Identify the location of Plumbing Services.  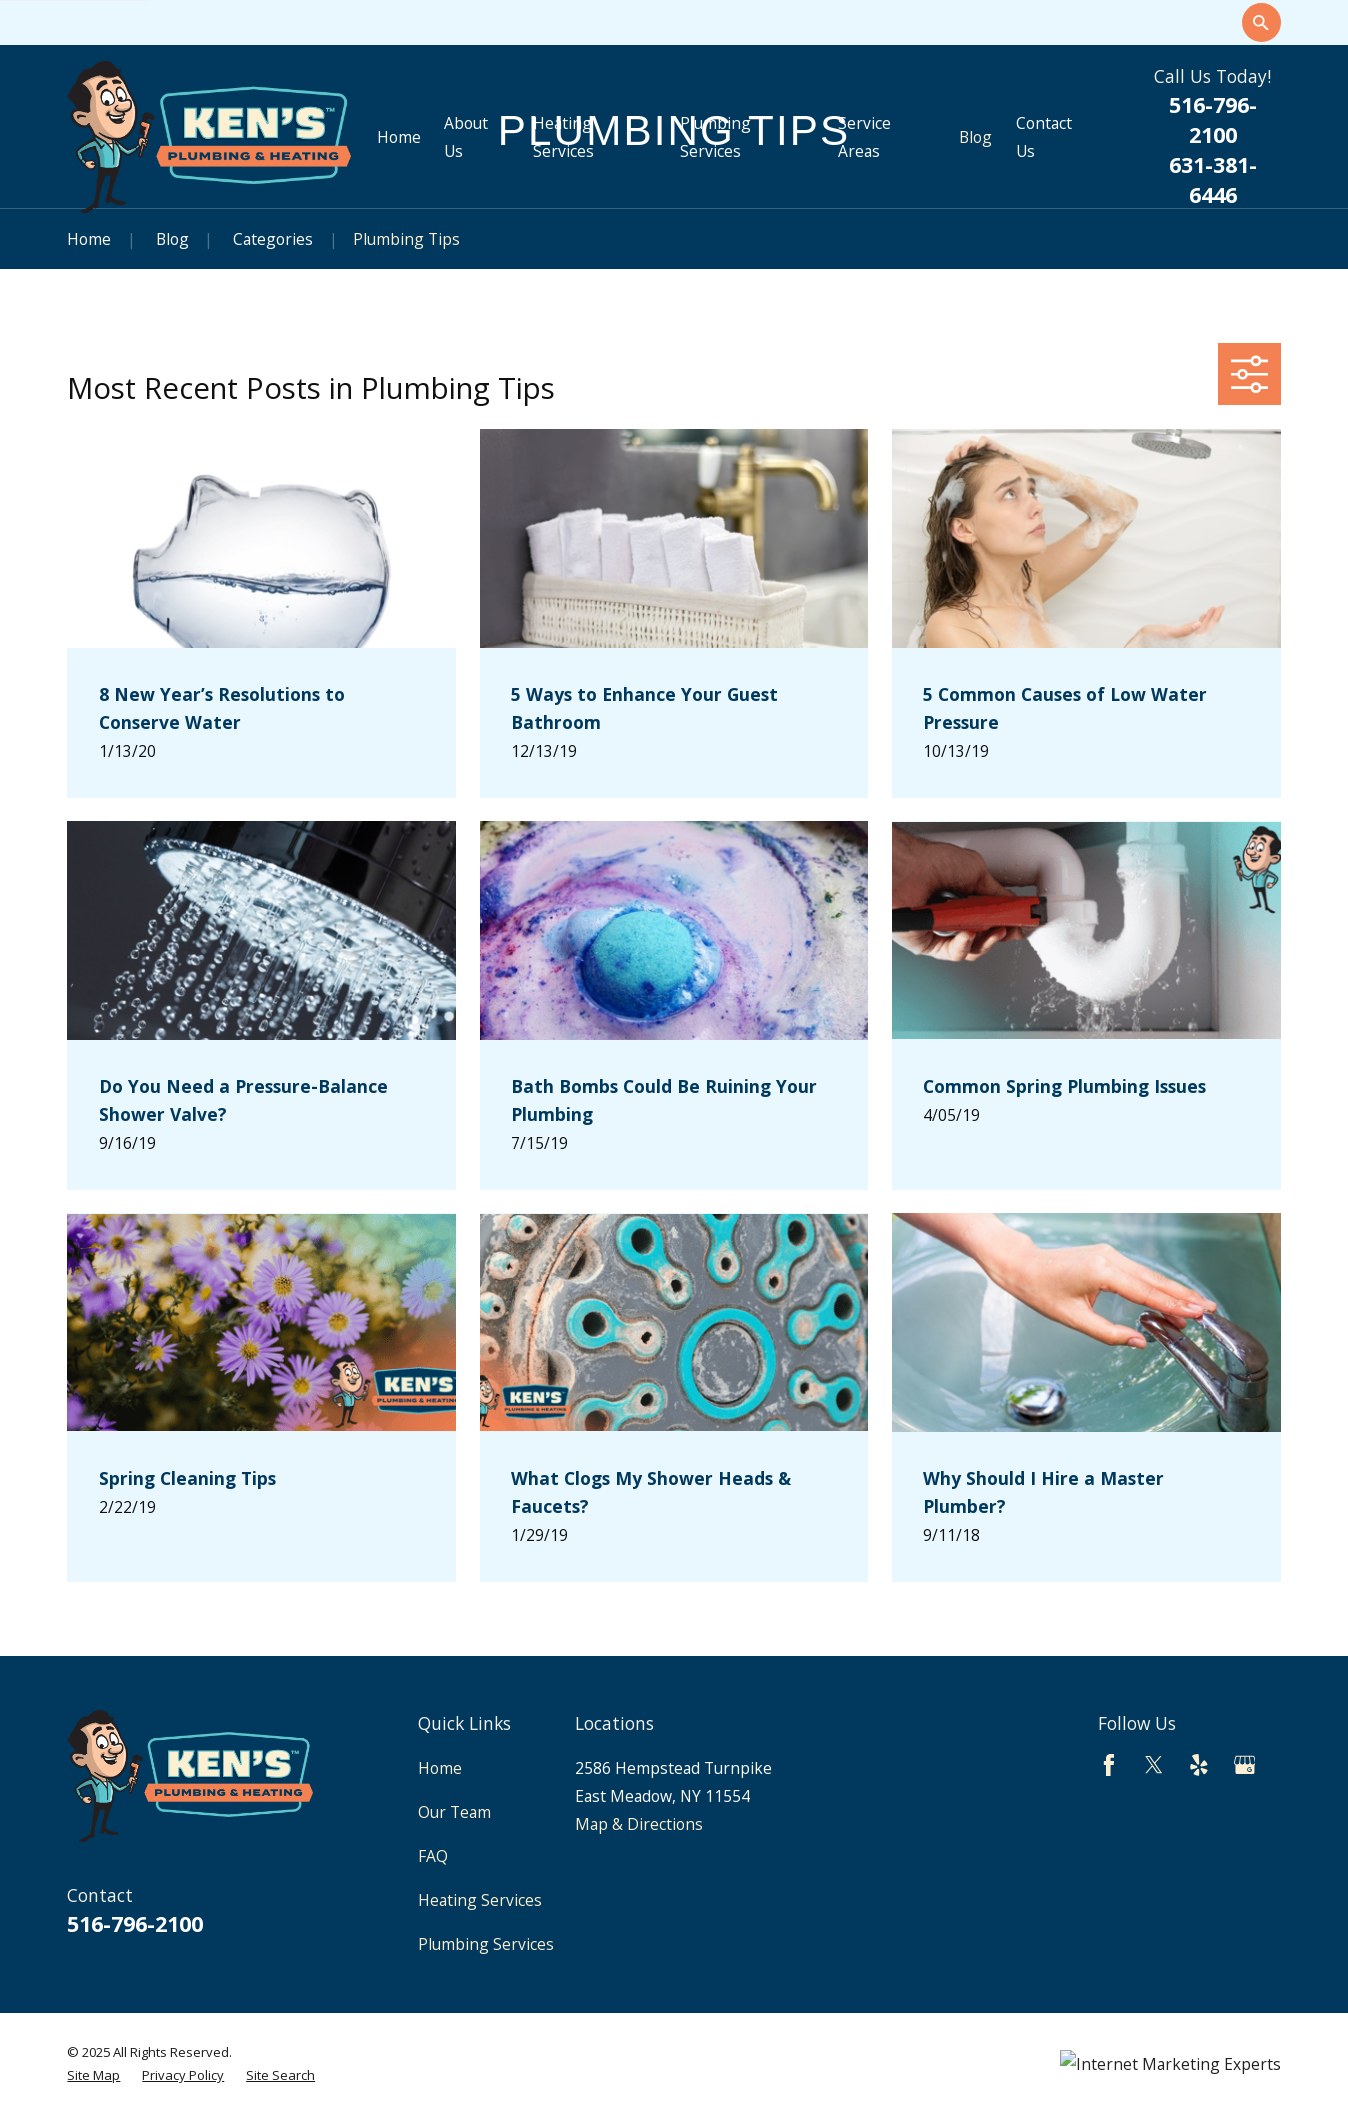
(486, 1944).